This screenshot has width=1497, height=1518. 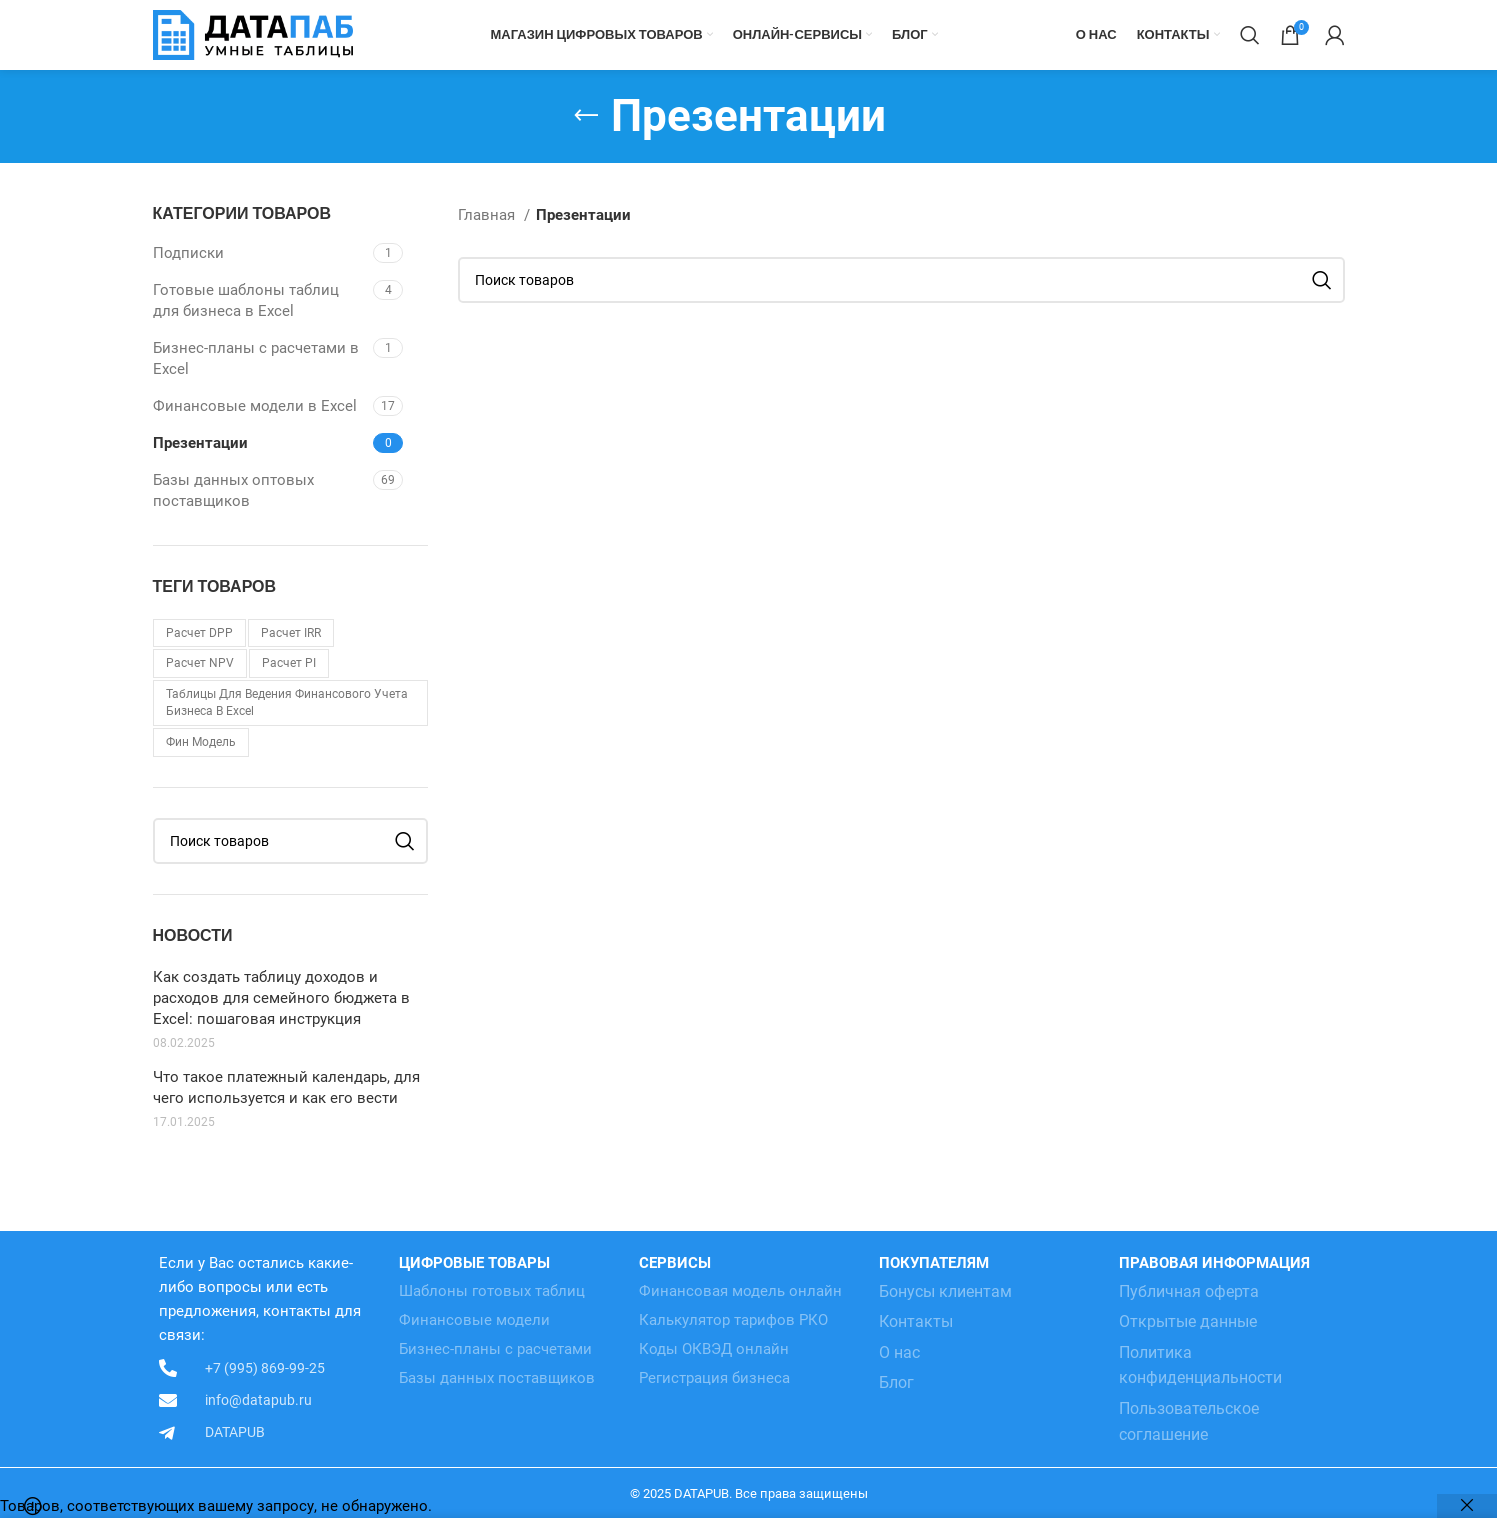 What do you see at coordinates (256, 358) in the screenshot?
I see `Бизнес-планы с расчетами в Excel` at bounding box center [256, 358].